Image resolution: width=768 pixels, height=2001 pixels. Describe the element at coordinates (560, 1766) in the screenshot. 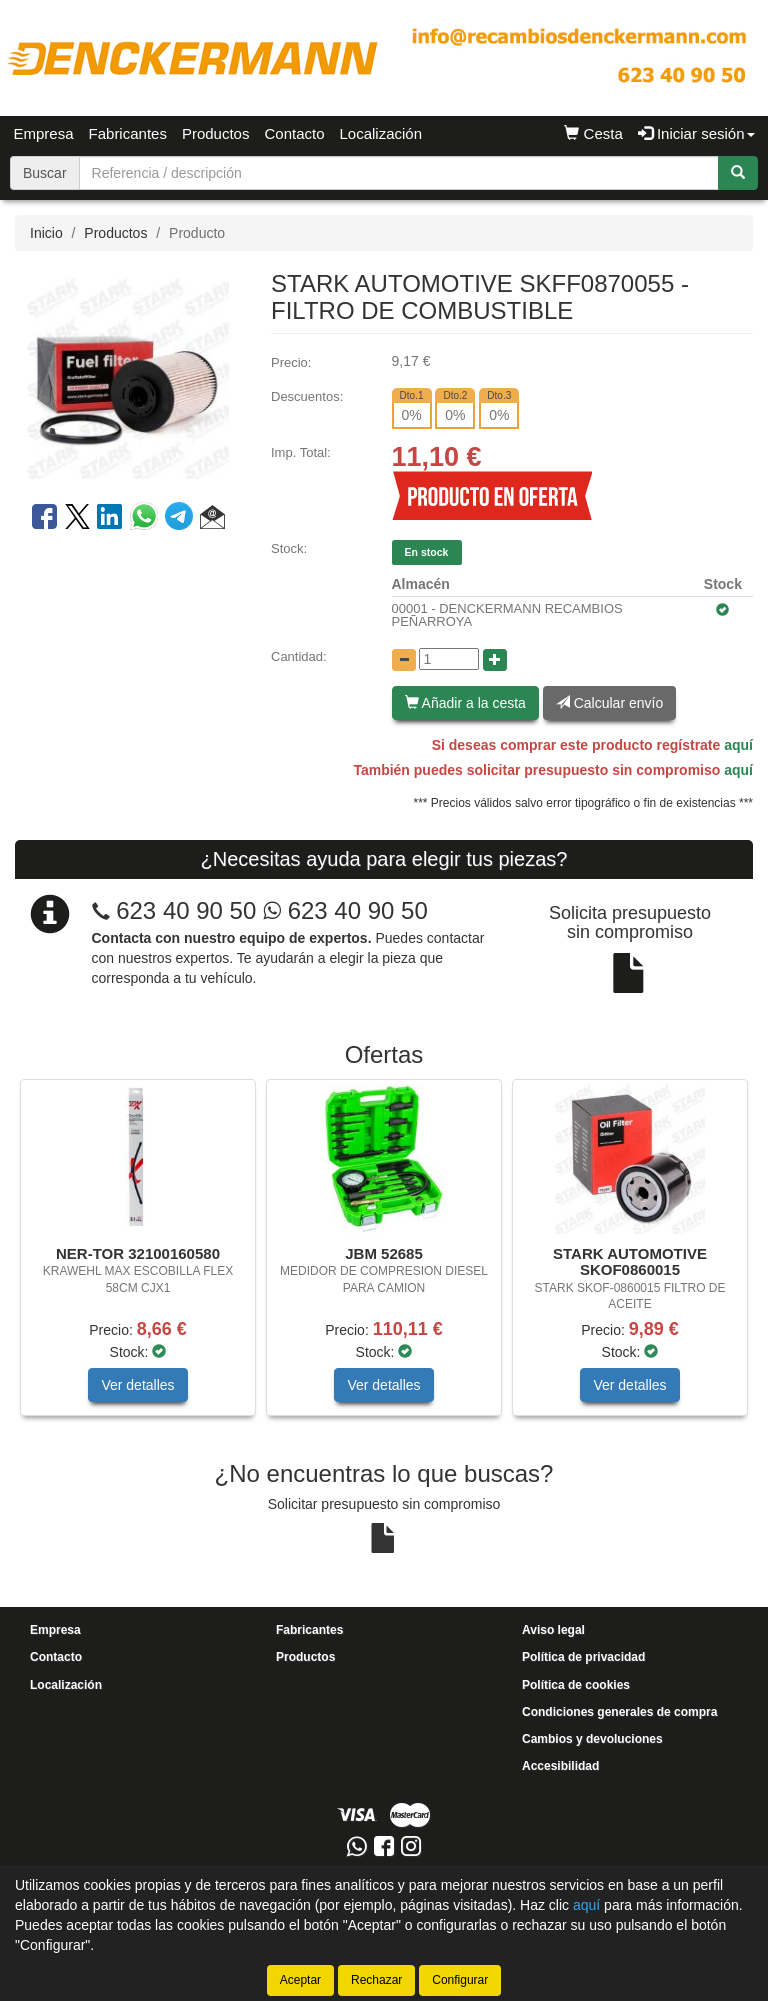

I see `Accesibilidad` at that location.